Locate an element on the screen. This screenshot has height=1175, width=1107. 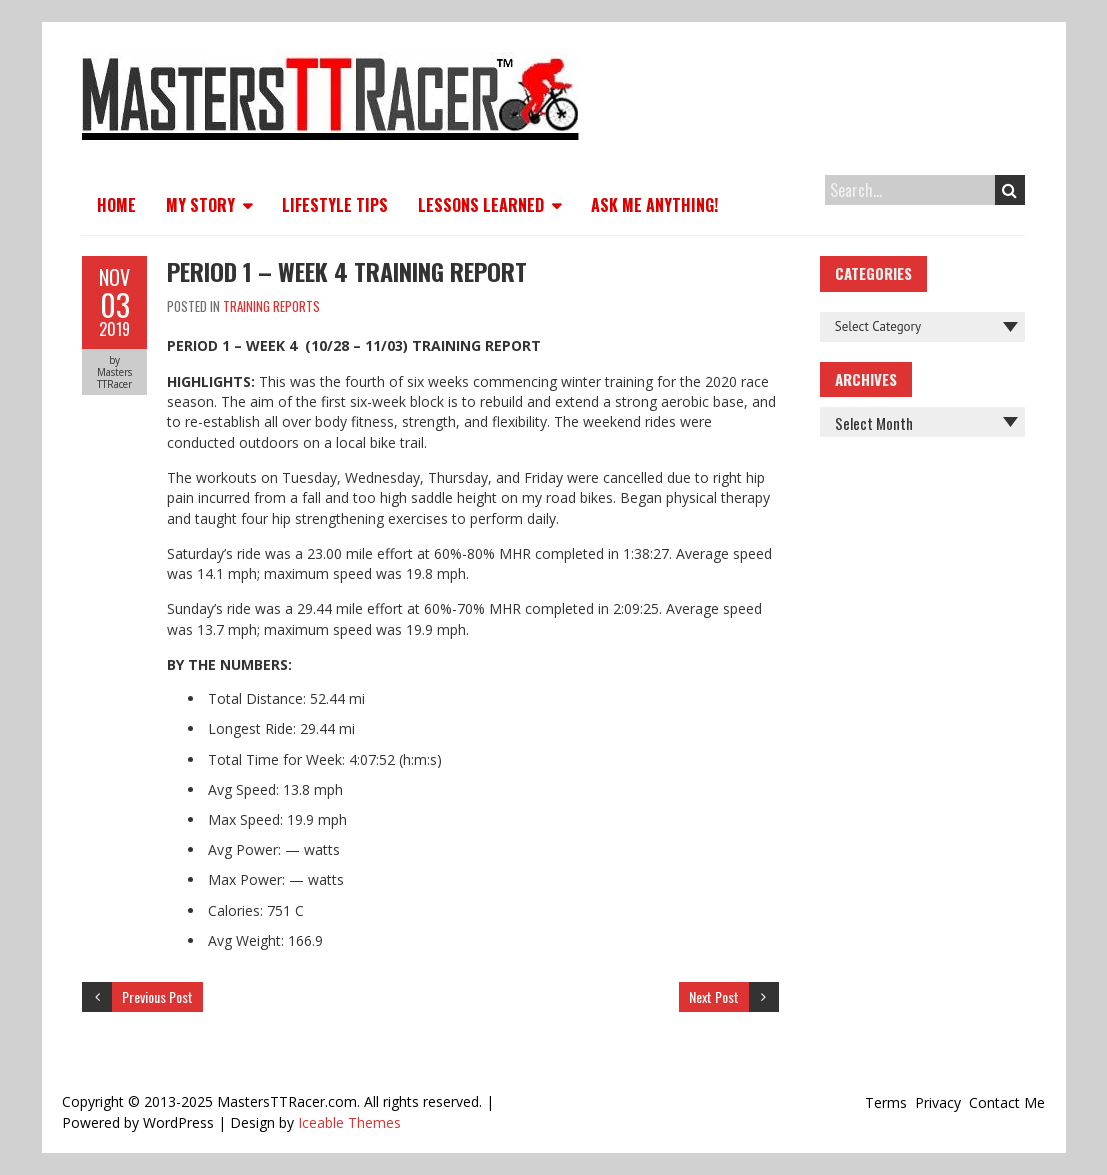
Lifestyle Tips is located at coordinates (335, 205).